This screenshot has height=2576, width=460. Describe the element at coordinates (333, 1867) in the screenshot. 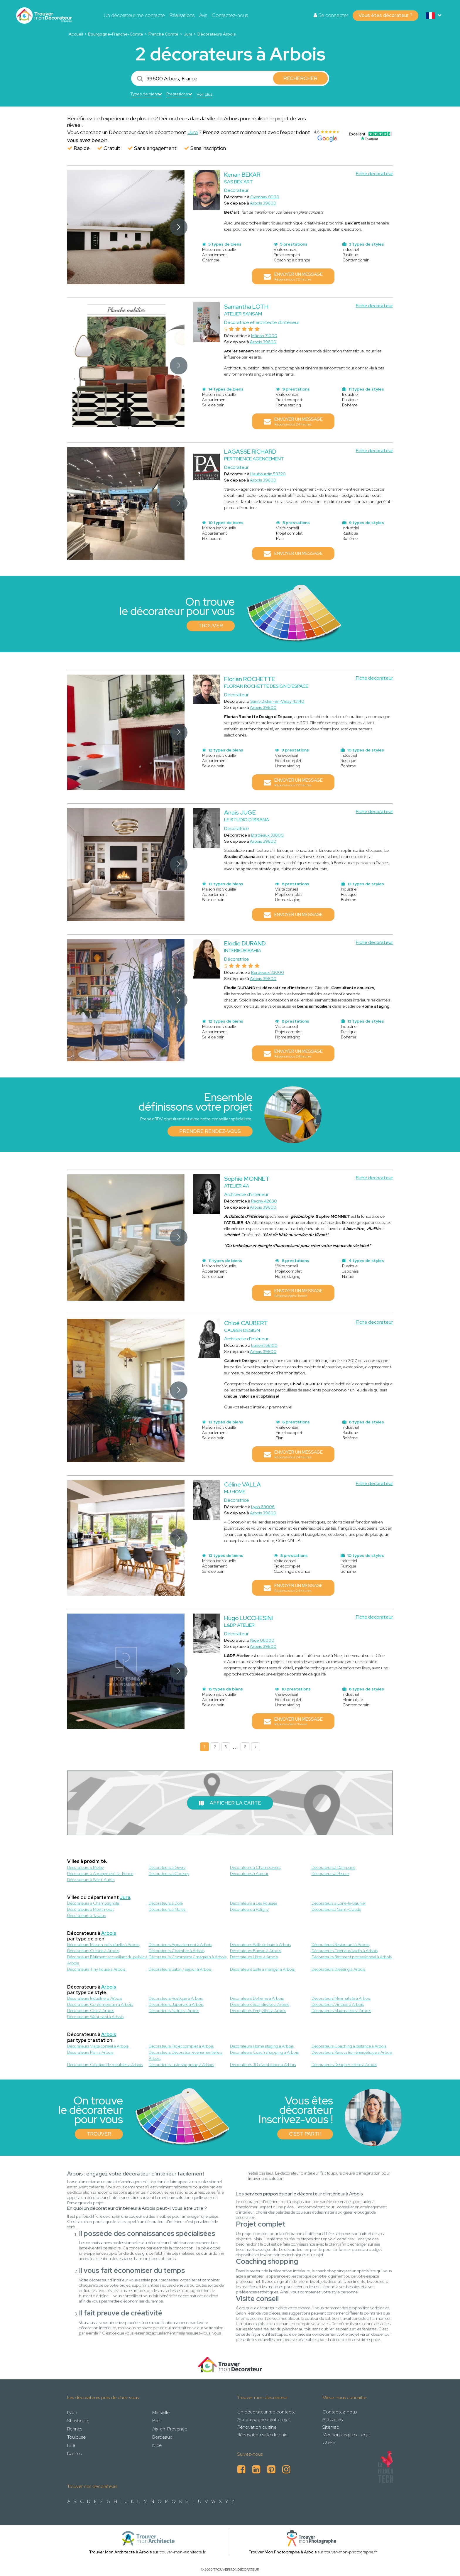

I see `Décorateurs à Damparis` at that location.